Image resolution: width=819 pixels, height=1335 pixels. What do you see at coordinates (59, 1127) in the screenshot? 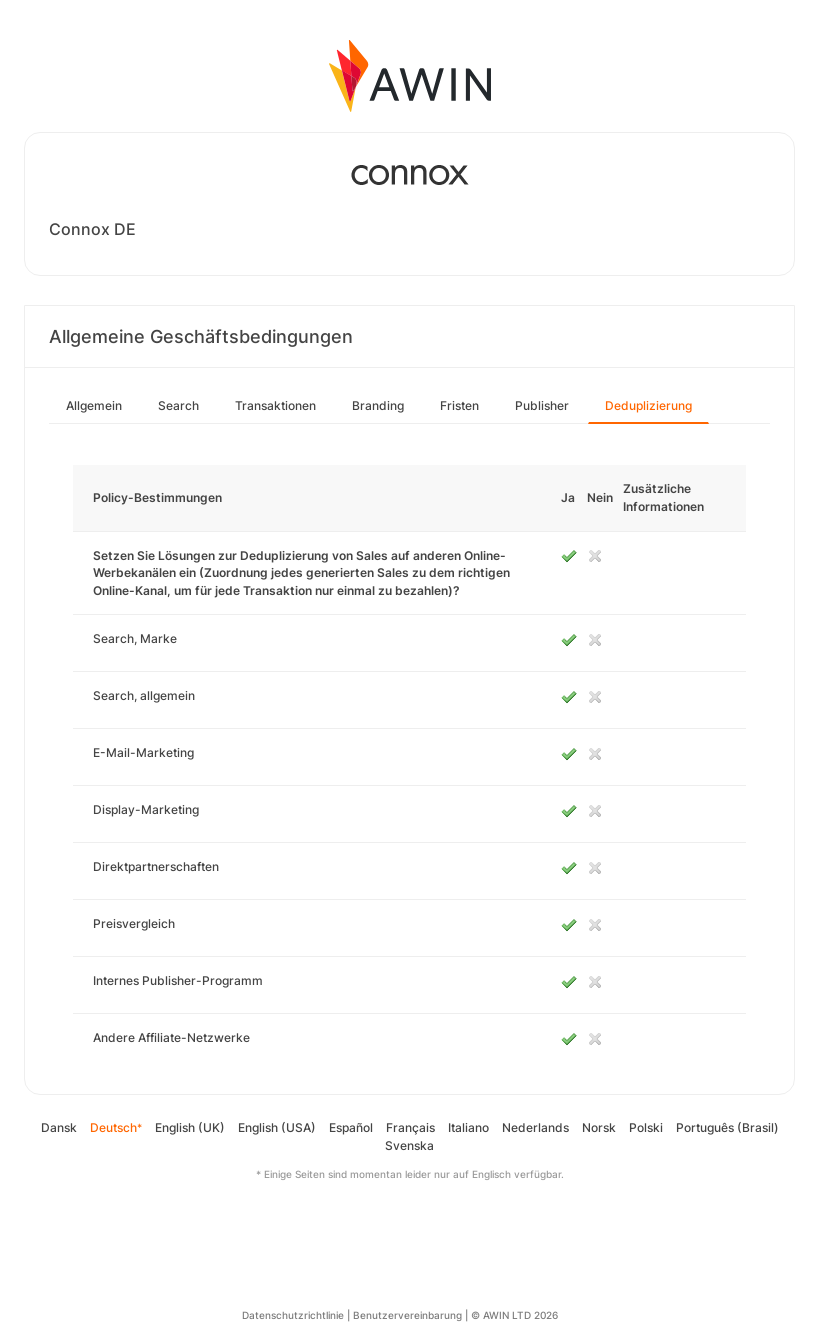
I see `Dansk` at bounding box center [59, 1127].